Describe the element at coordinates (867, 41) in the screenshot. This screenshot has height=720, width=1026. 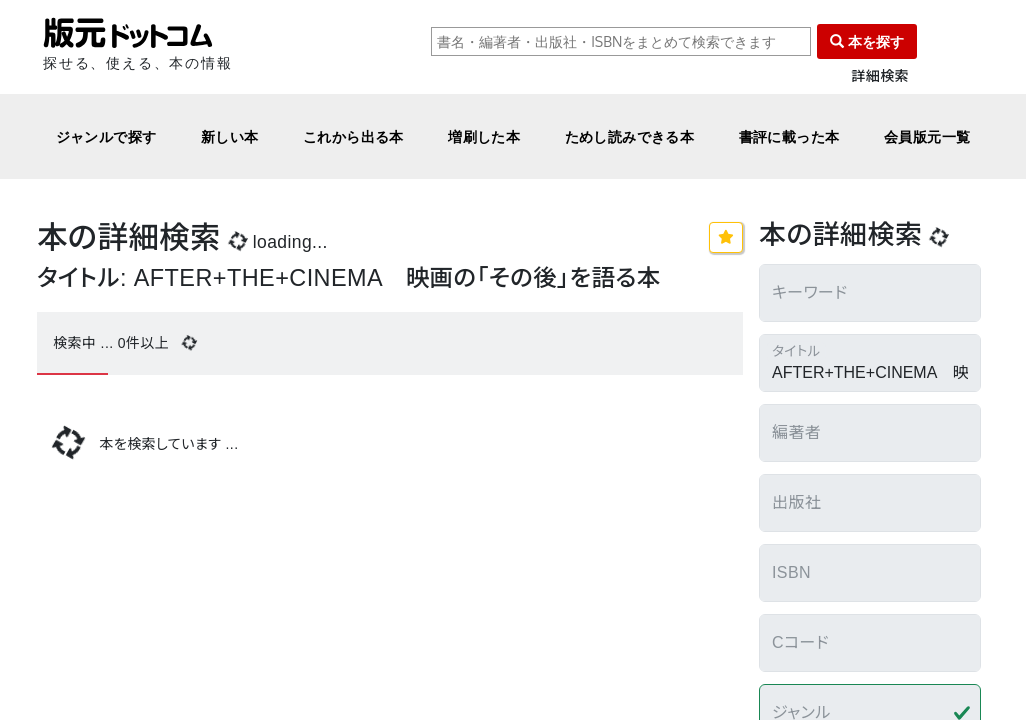
I see `本を探す` at that location.